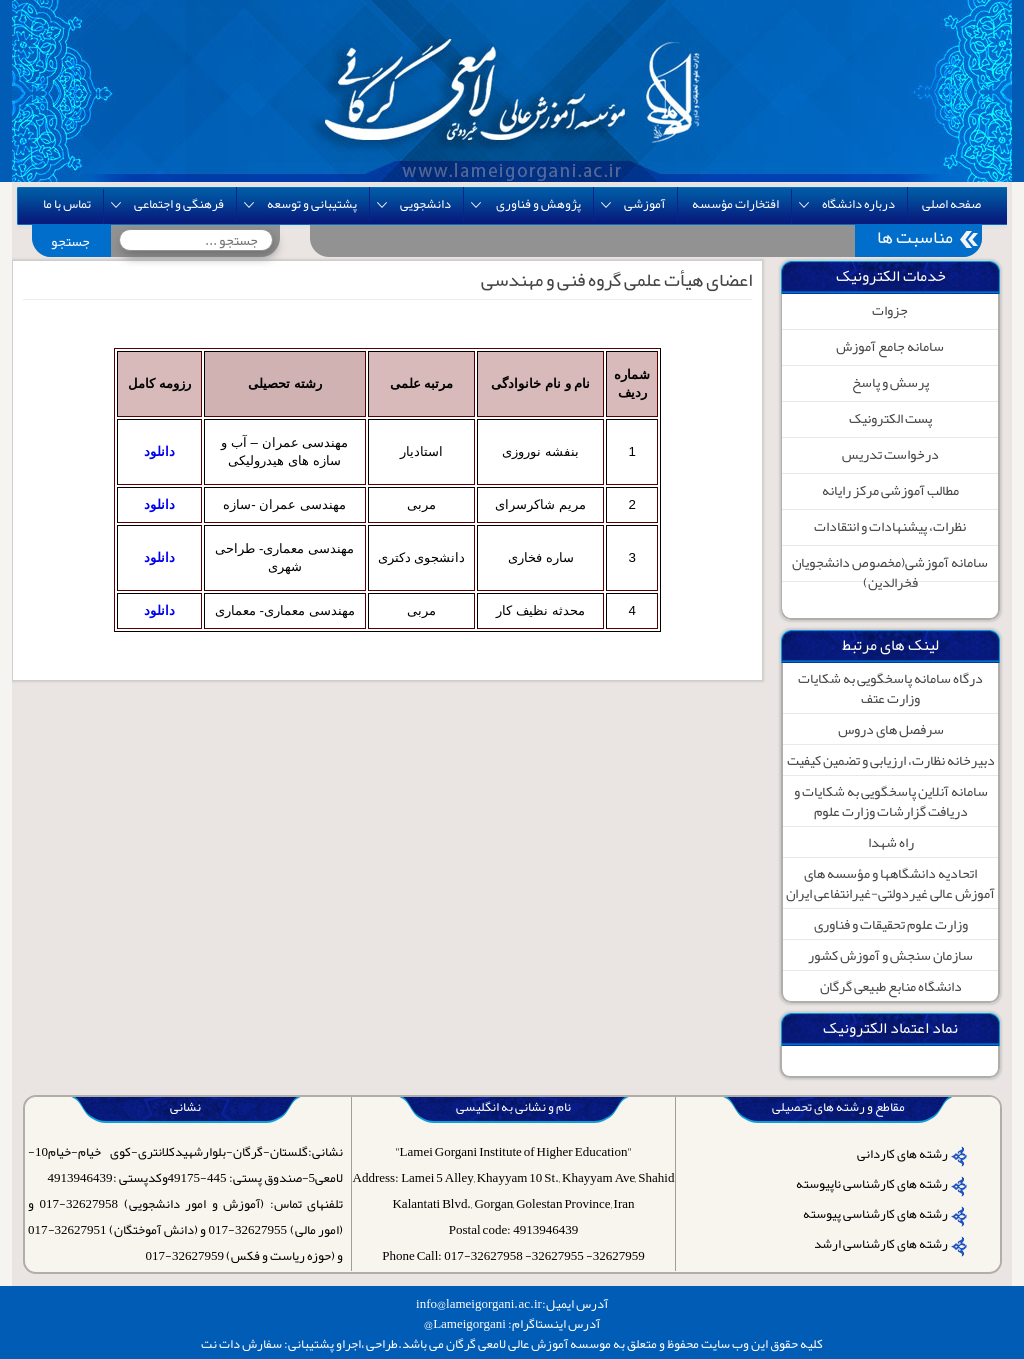 The image size is (1024, 1359). Describe the element at coordinates (891, 760) in the screenshot. I see `دبیرخانه نظارت، ارزیابی و تضمین کیفیت` at that location.